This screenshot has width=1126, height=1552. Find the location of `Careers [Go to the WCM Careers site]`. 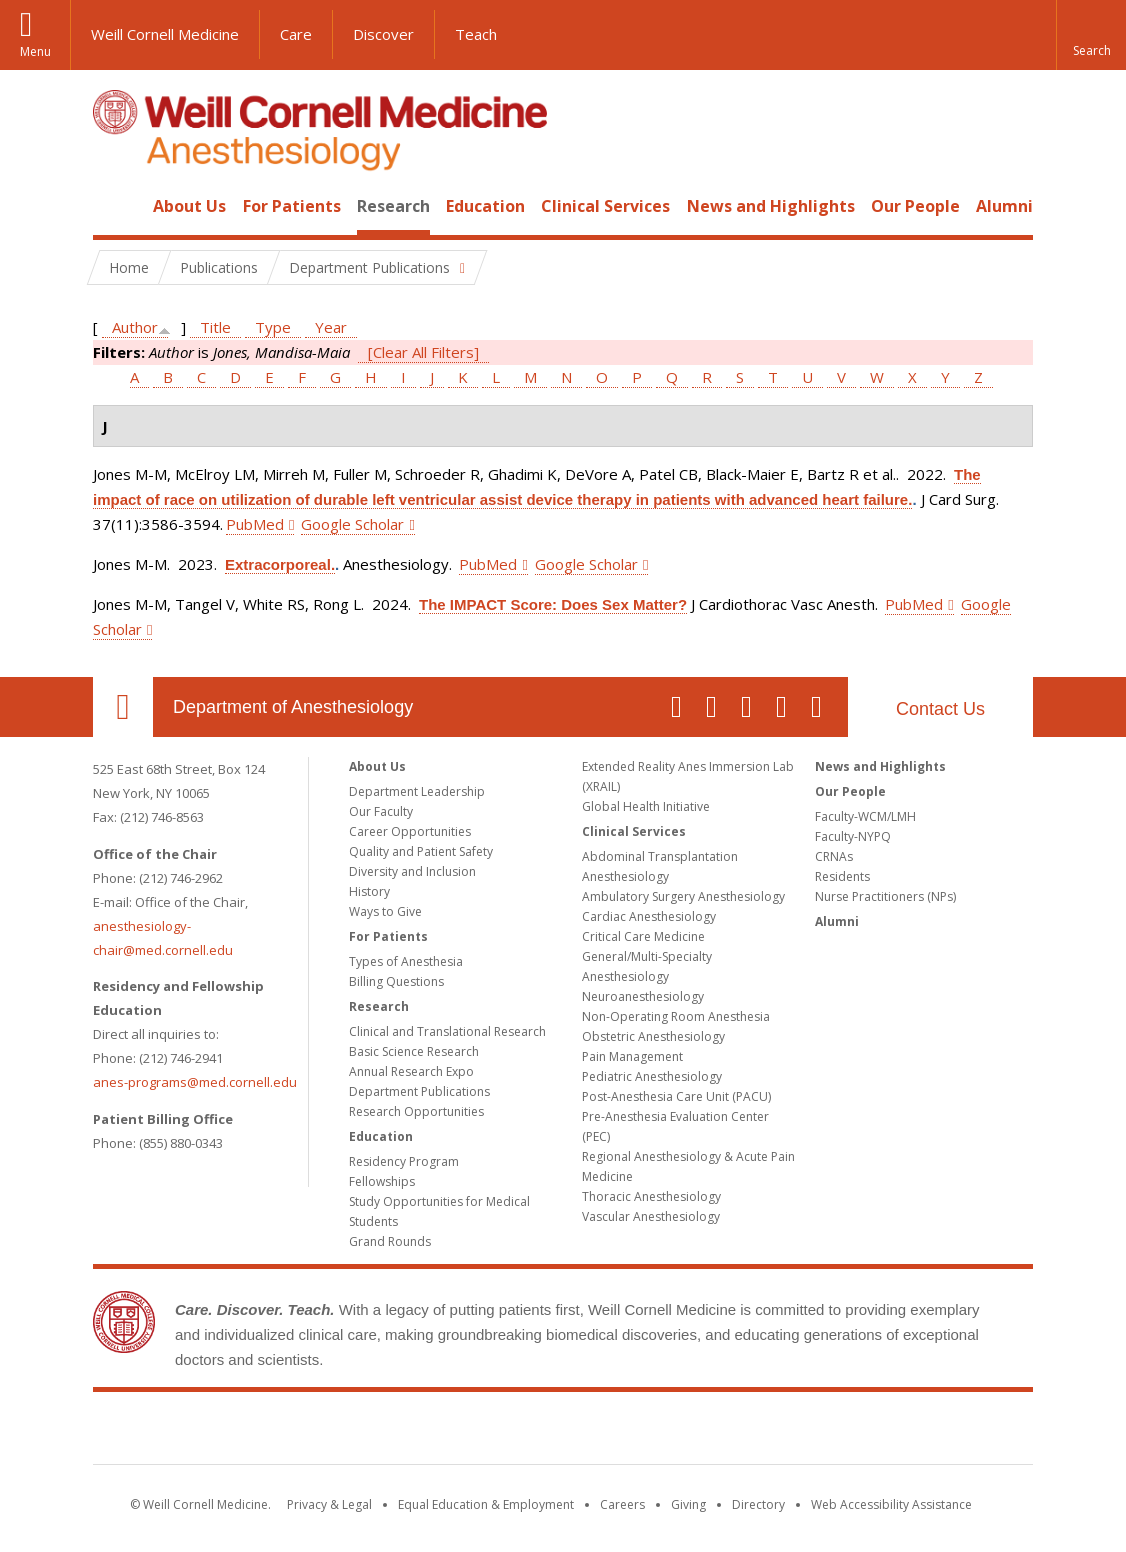

Careers [Go to the WCM Careers site] is located at coordinates (622, 1504).